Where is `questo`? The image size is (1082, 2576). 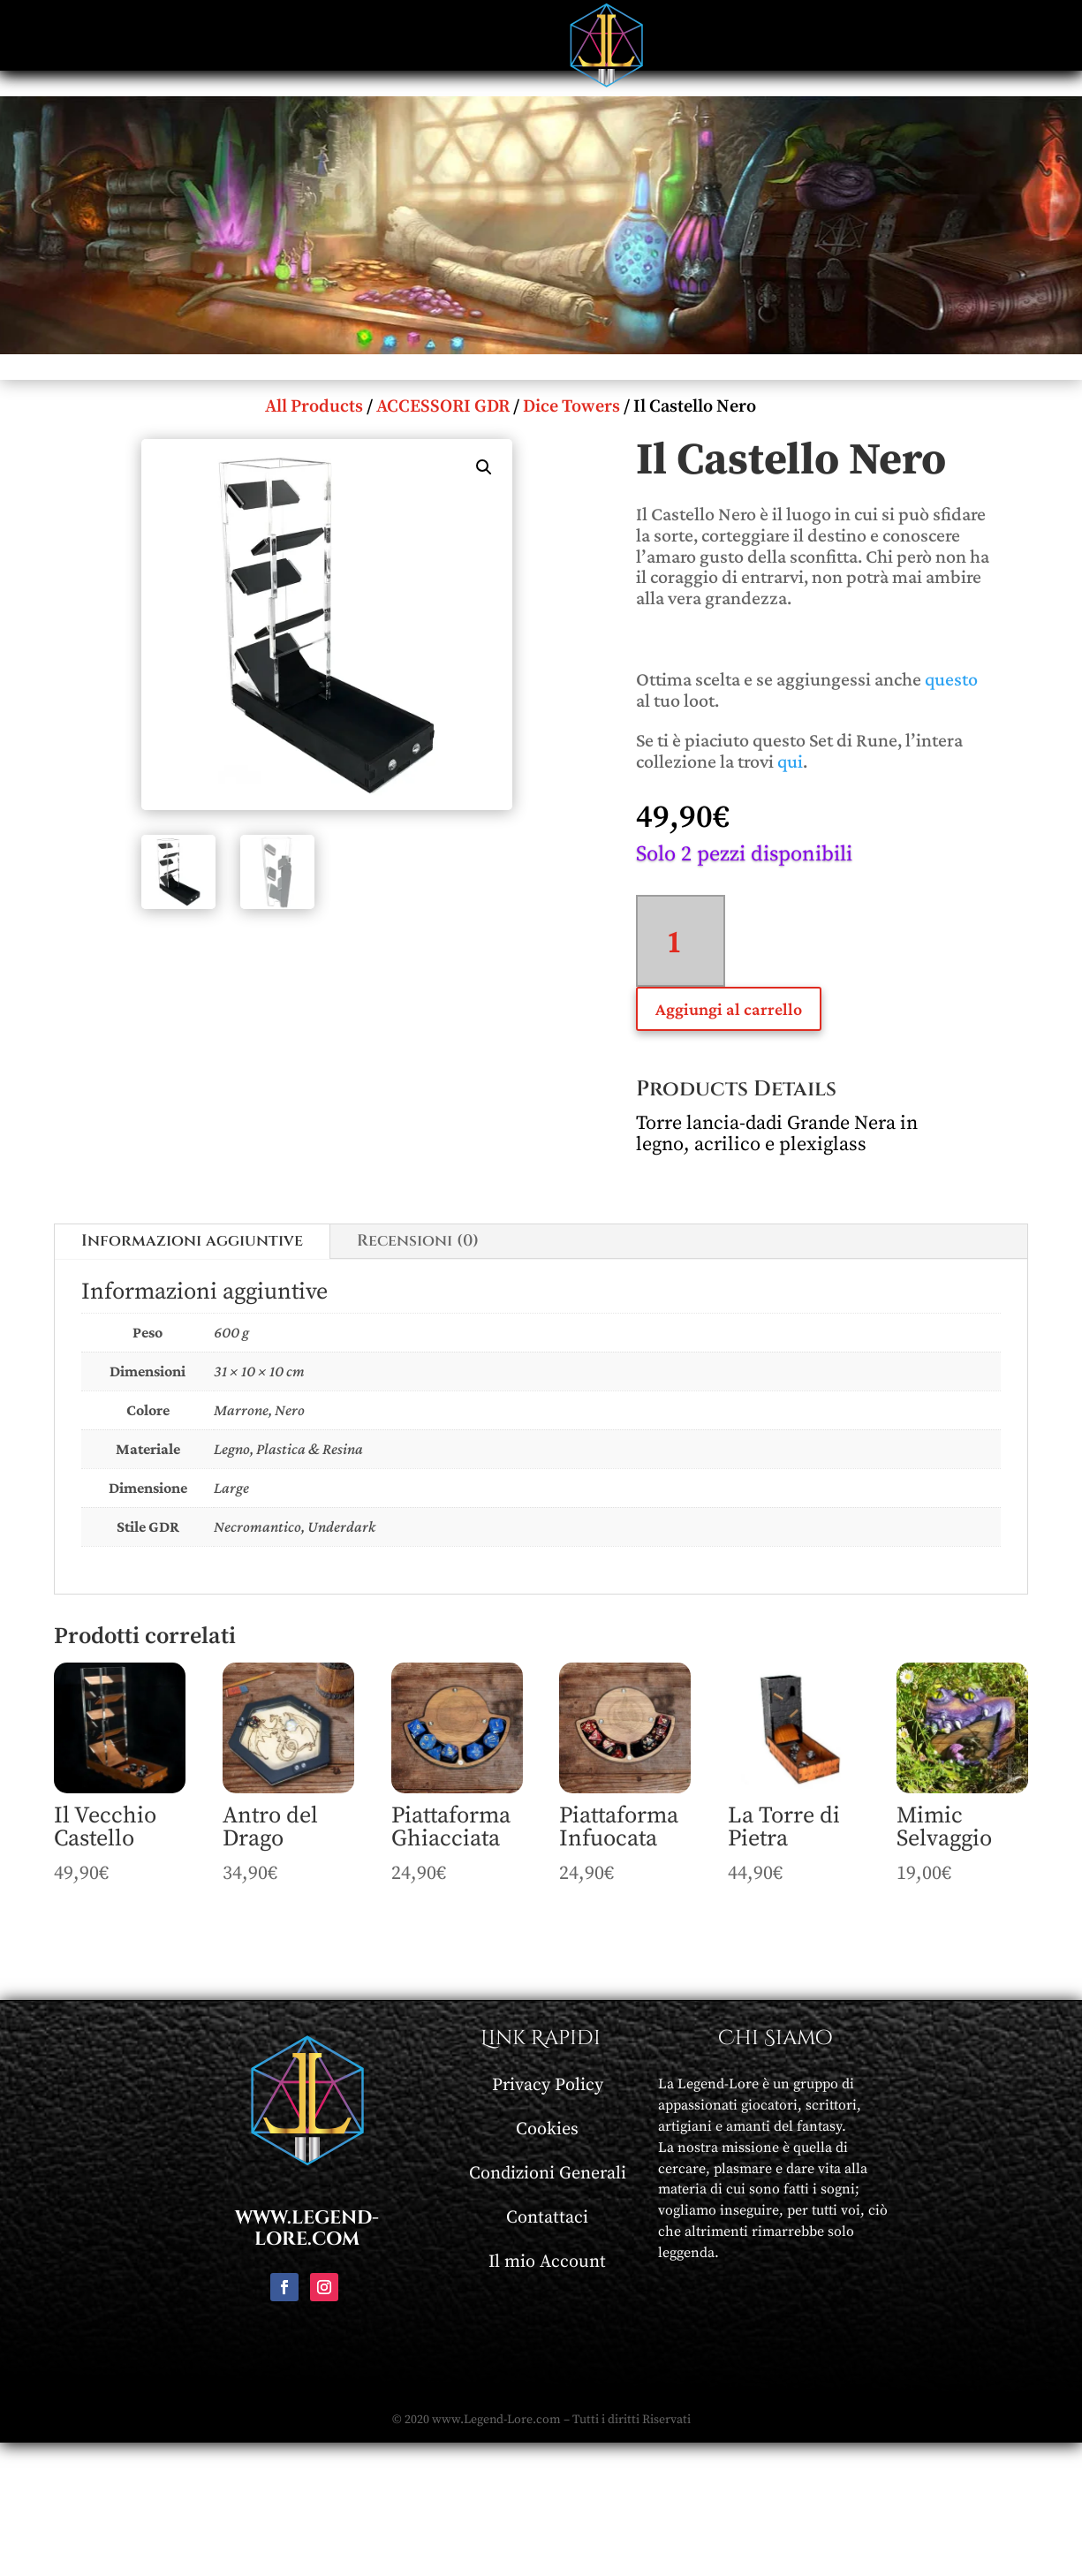 questo is located at coordinates (951, 679).